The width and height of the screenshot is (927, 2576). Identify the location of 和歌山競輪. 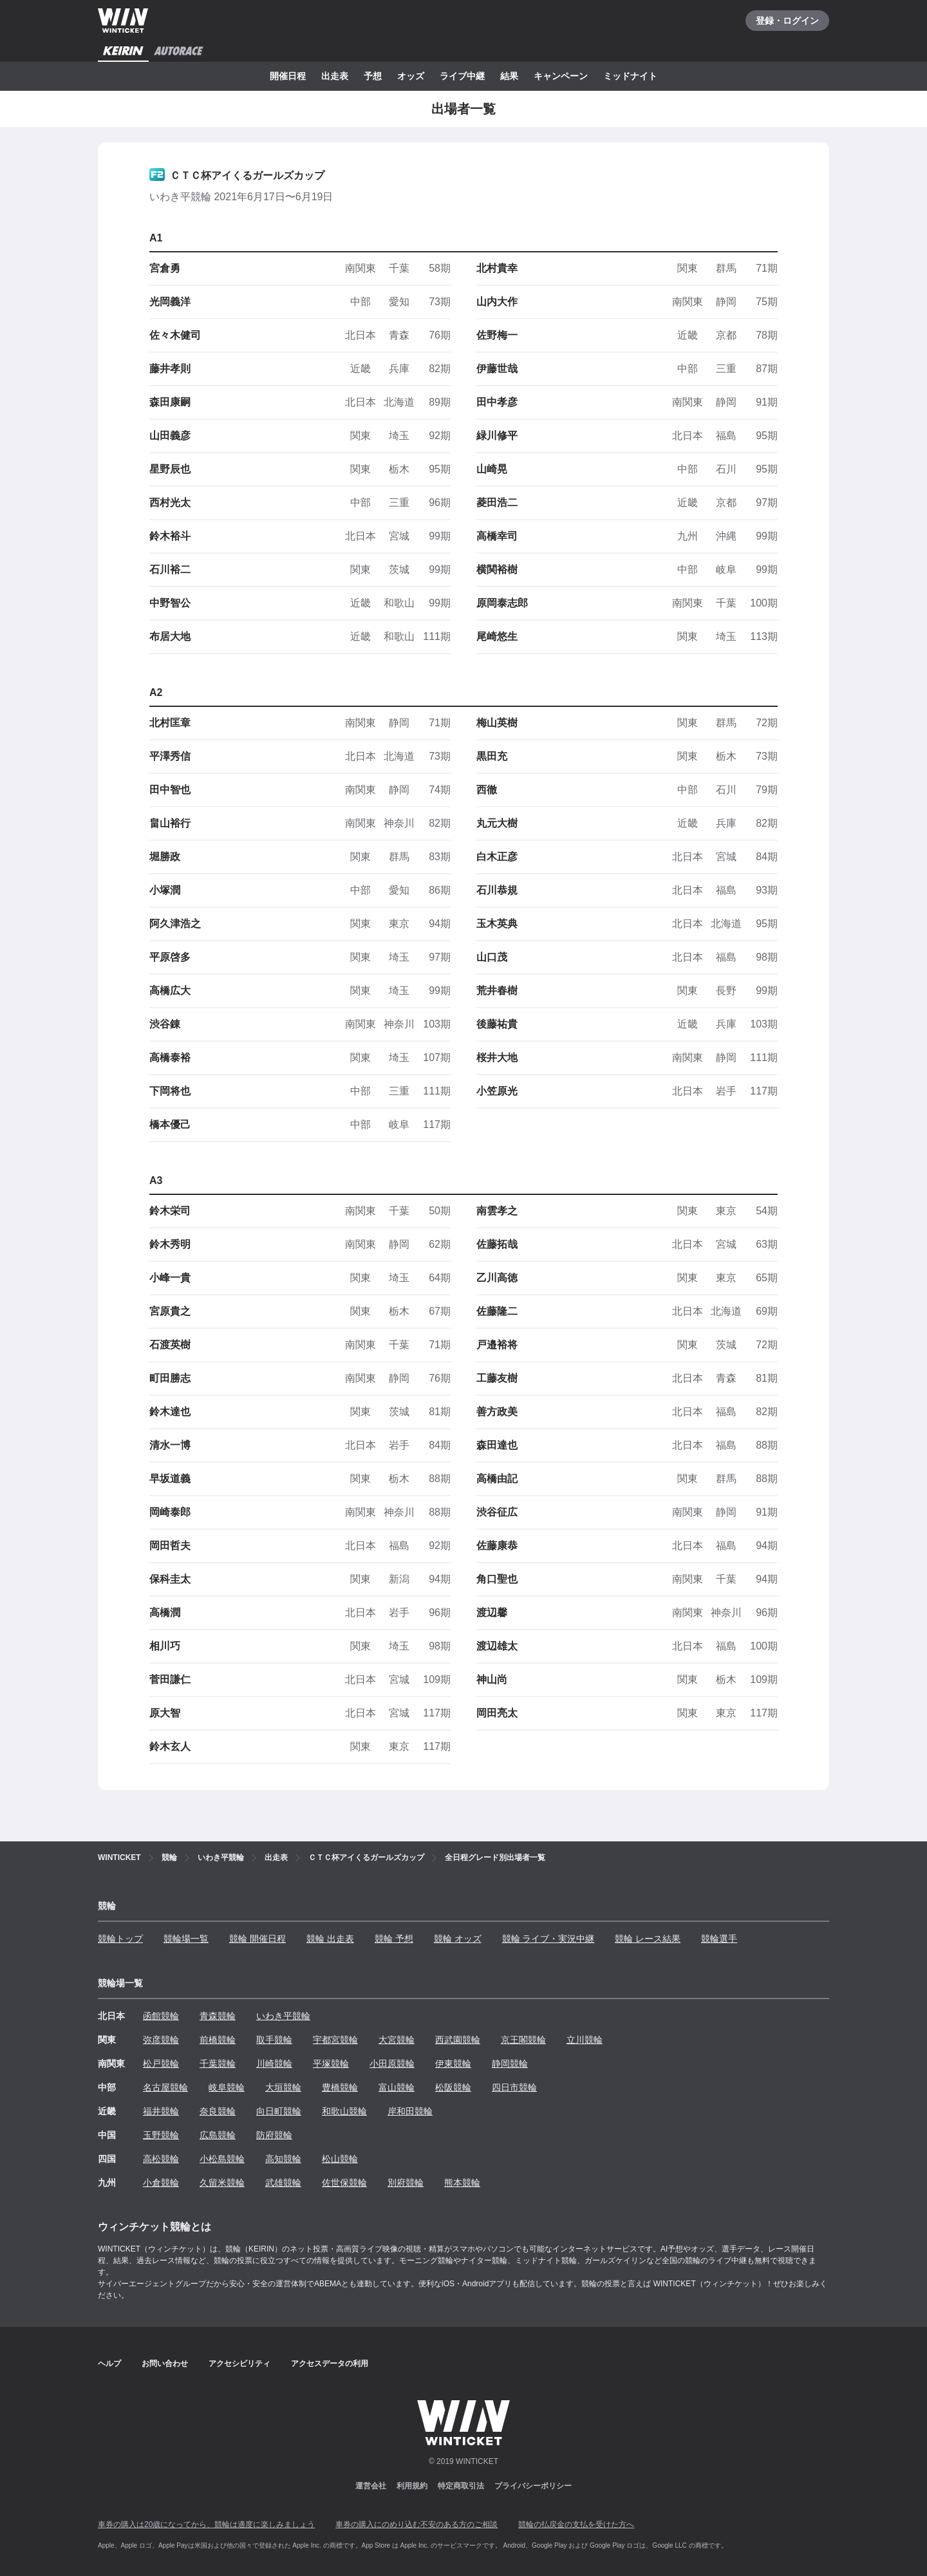
(344, 2111).